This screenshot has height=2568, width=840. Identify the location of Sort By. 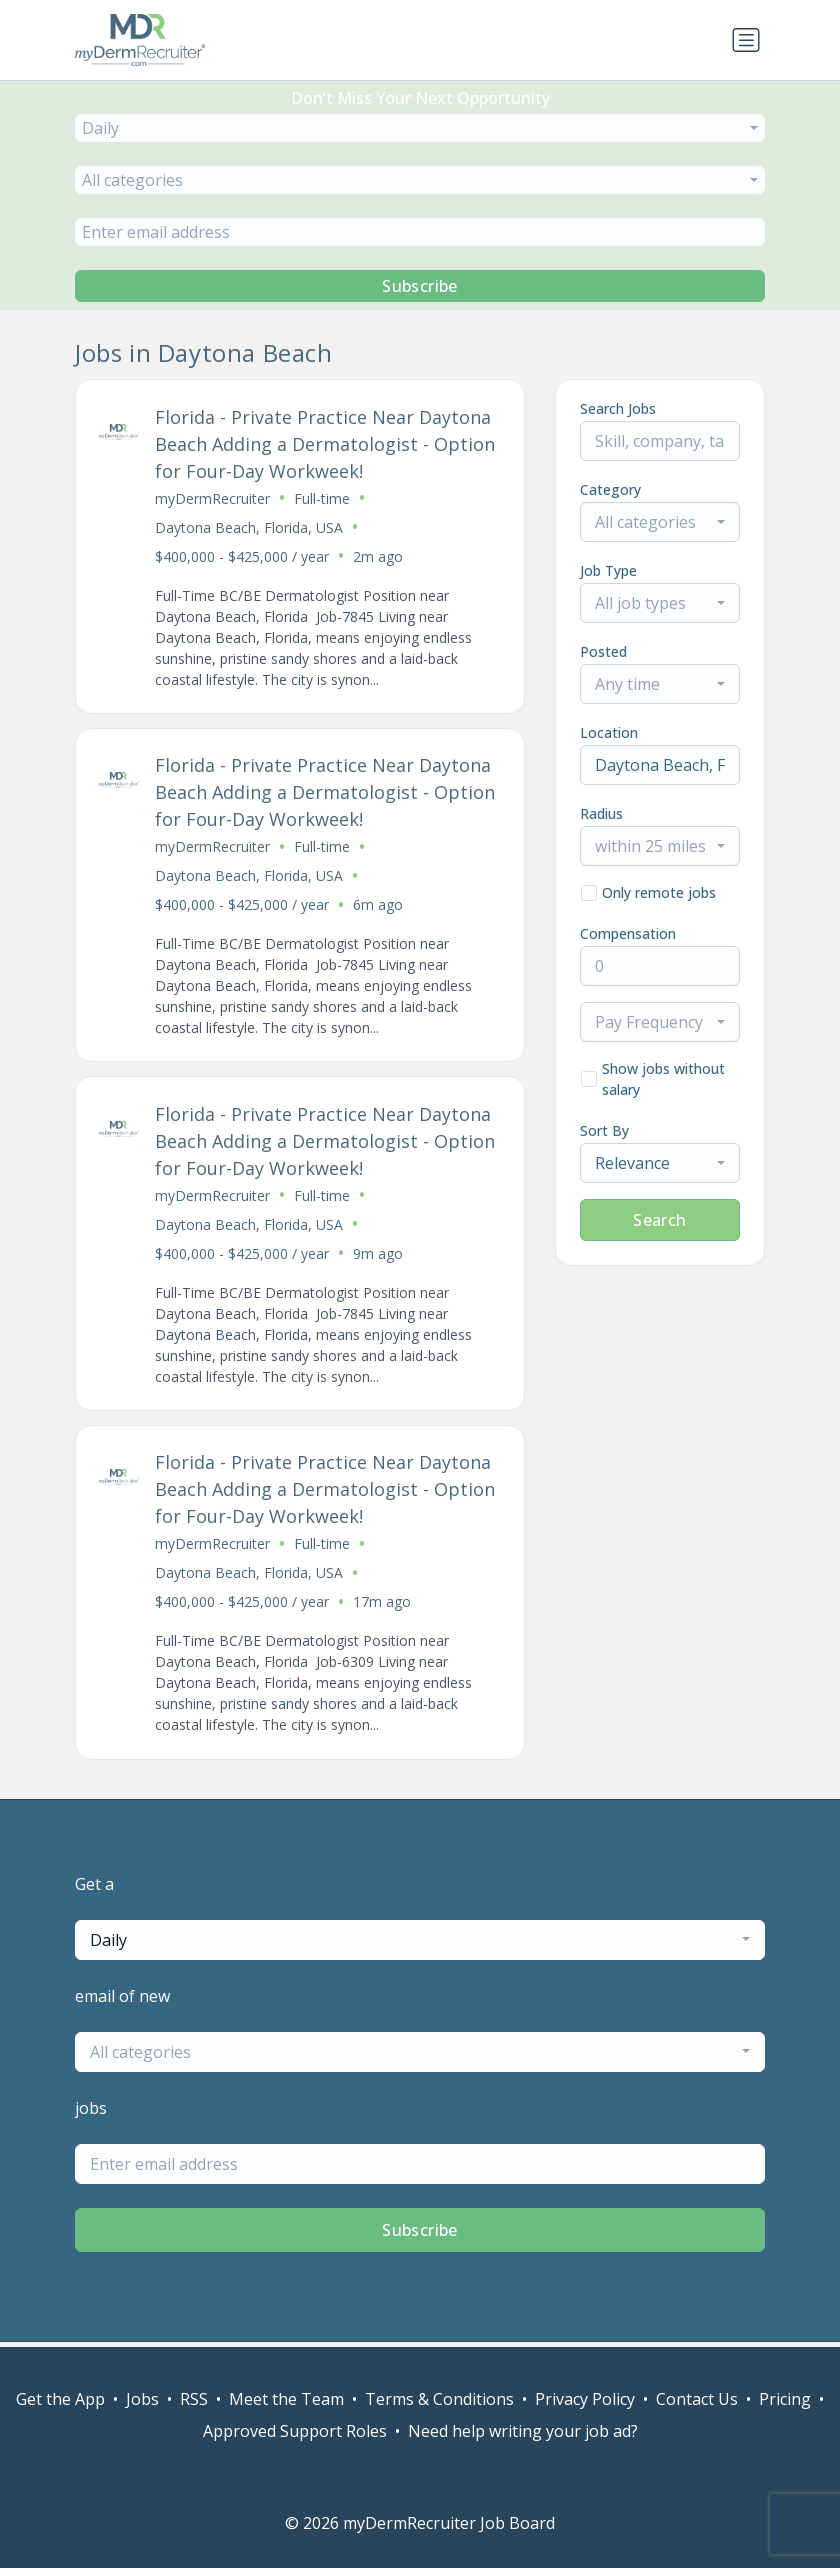
(604, 1130).